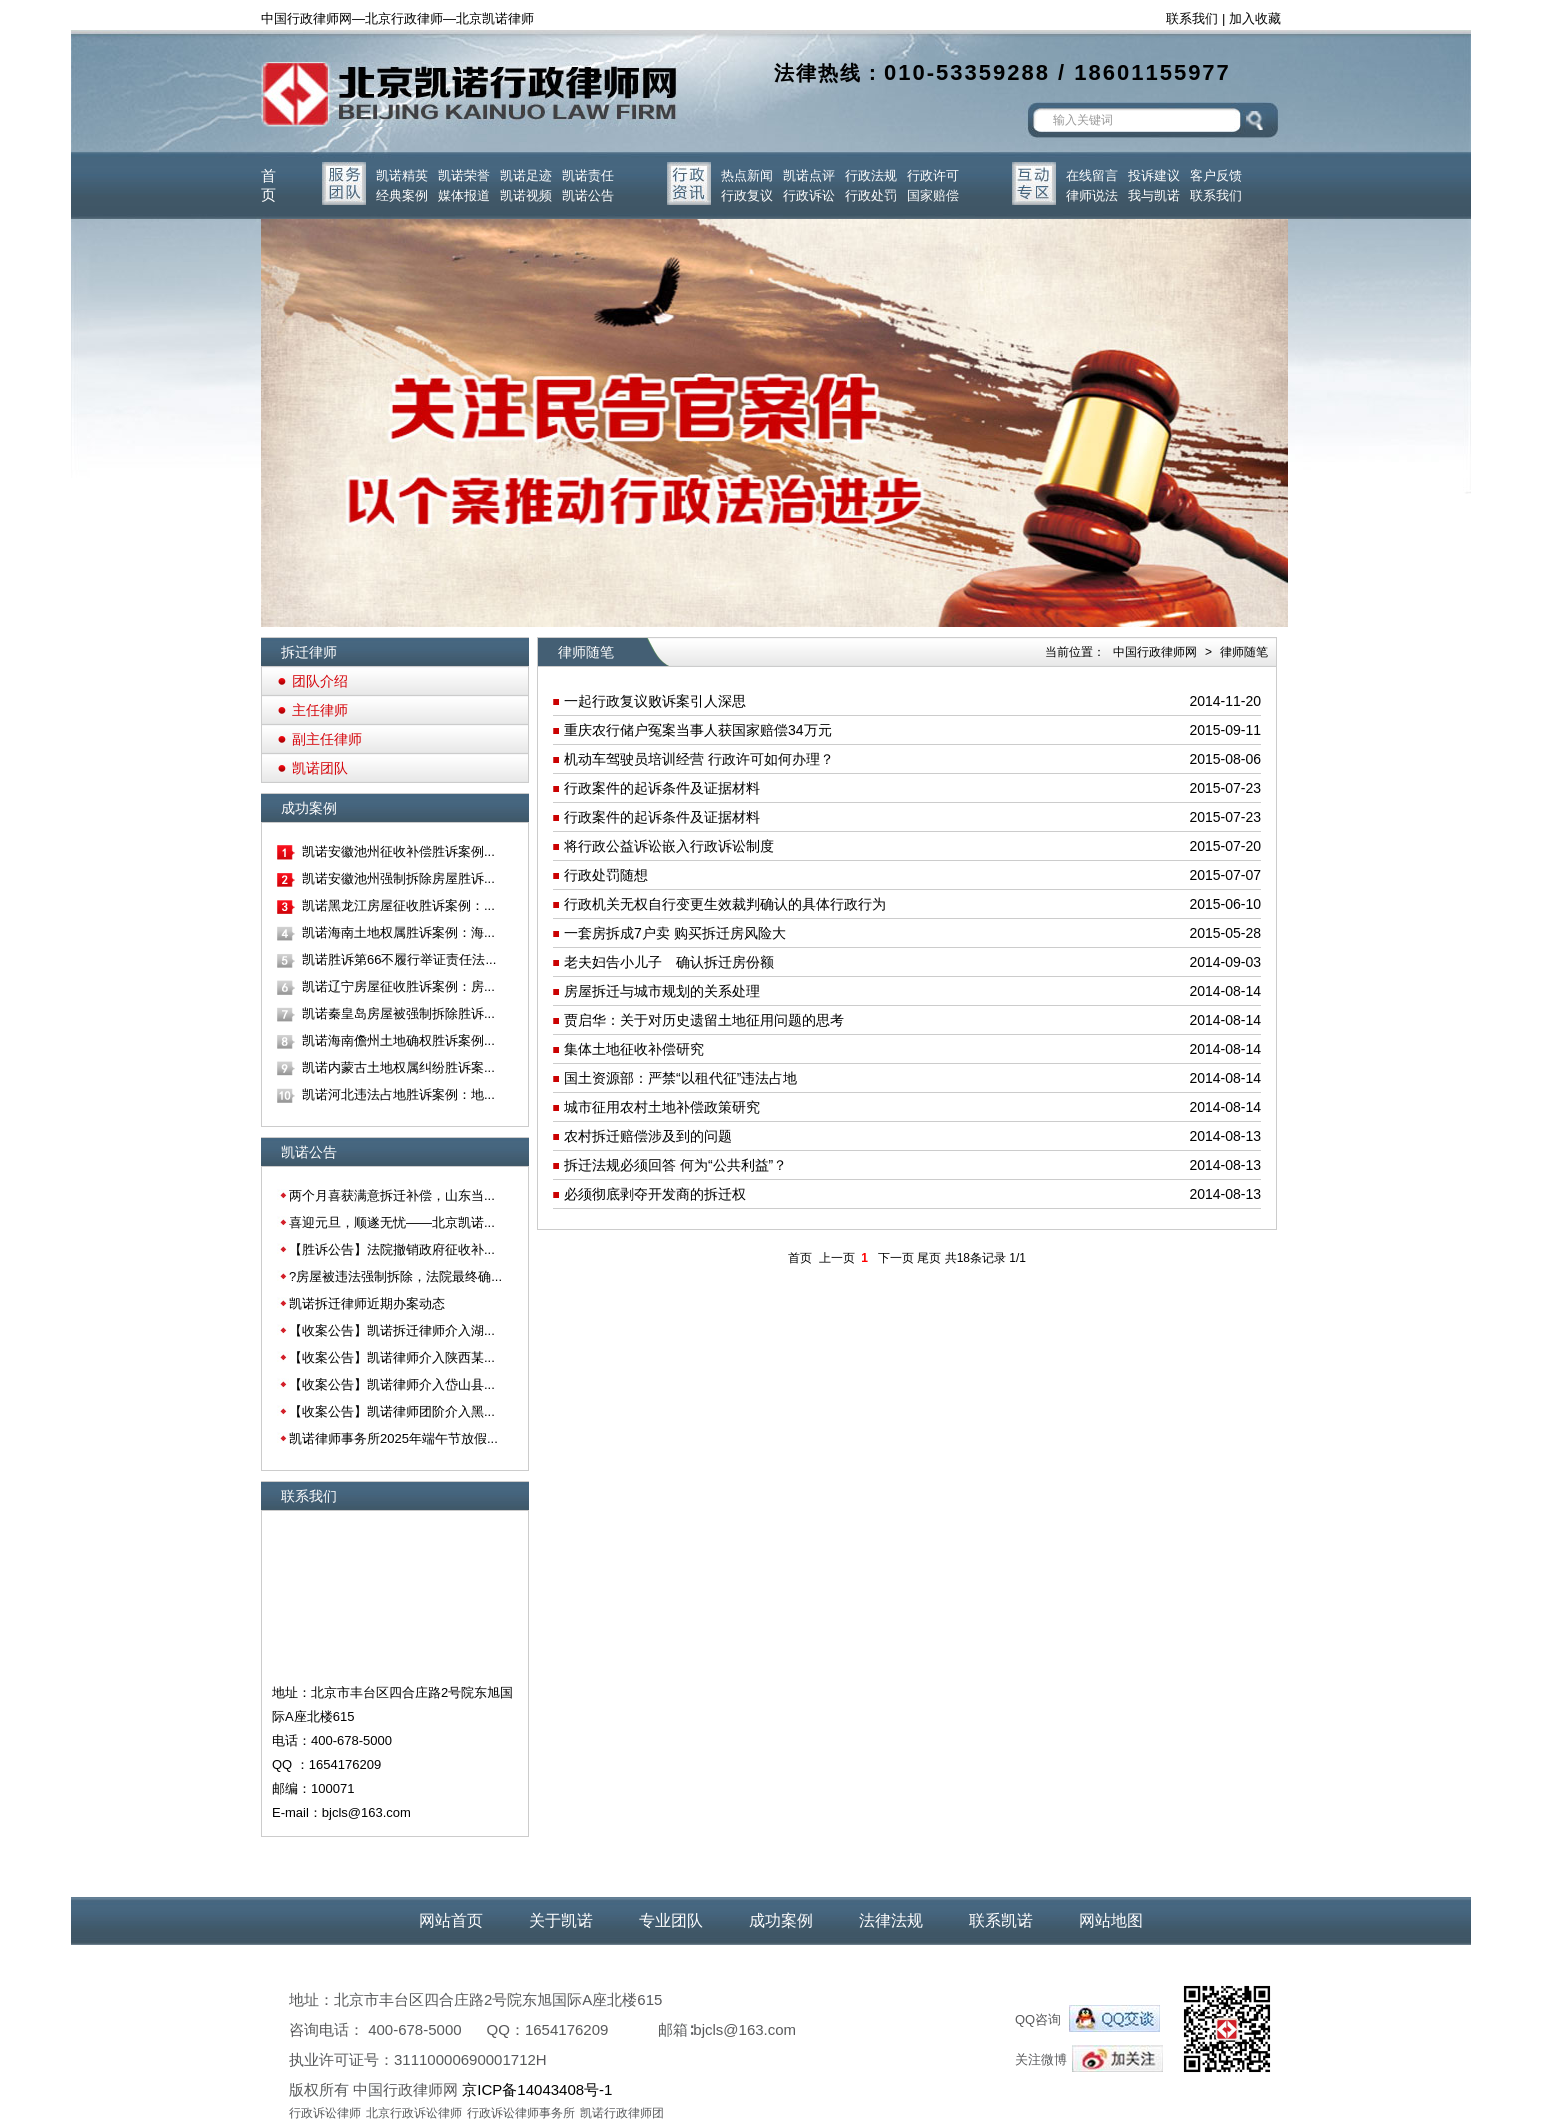 The image size is (1542, 2122). I want to click on 北京行政诉讼律师, so click(414, 2113).